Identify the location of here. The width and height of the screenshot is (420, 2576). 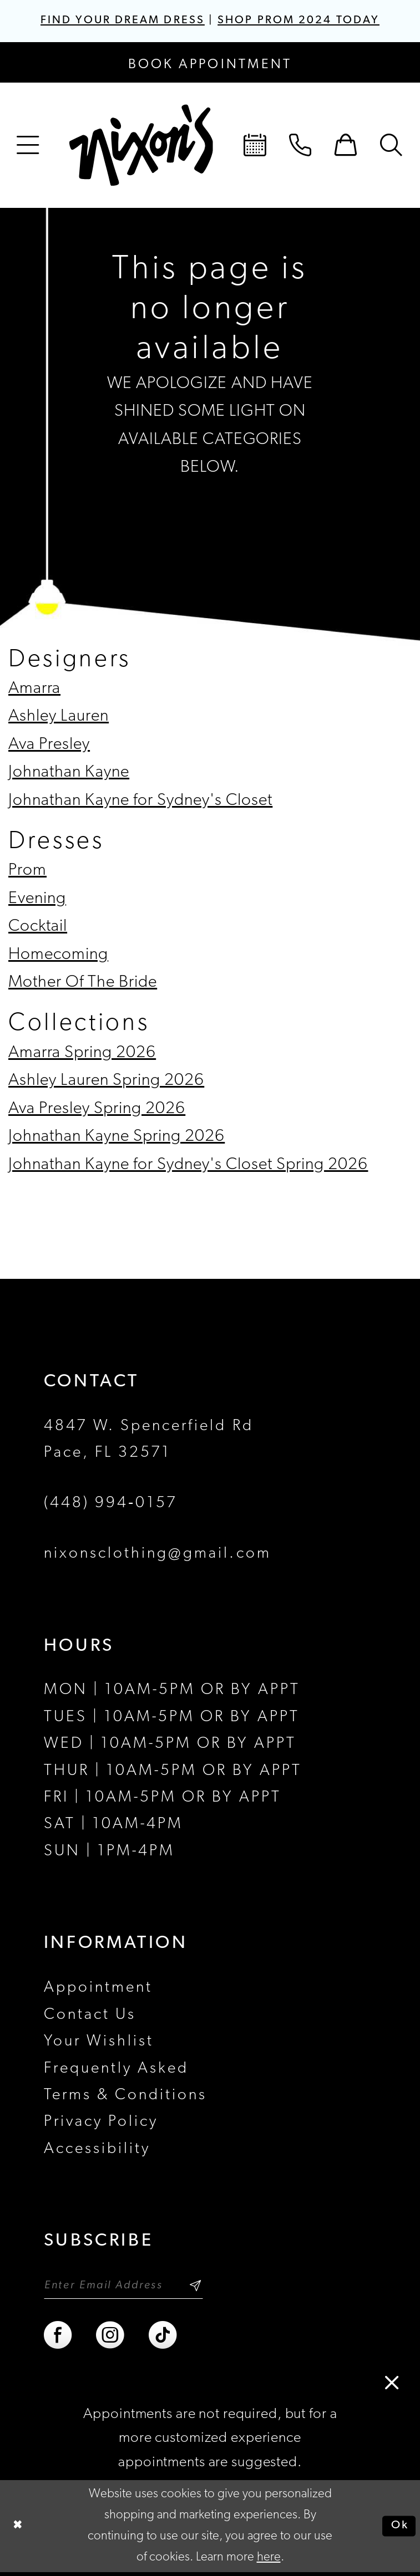
(269, 2561).